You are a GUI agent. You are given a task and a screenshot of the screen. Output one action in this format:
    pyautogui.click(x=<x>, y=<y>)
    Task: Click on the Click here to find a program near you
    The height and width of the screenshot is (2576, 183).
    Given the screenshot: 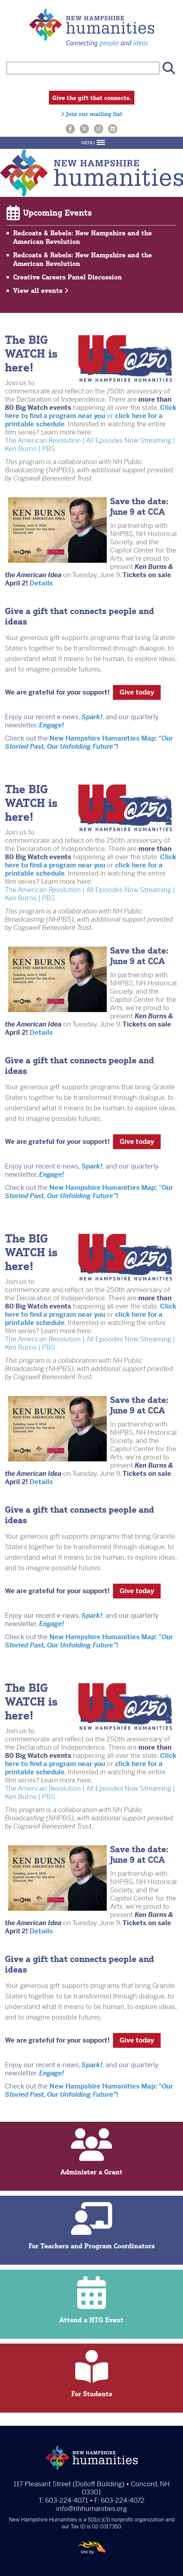 What is the action you would take?
    pyautogui.click(x=90, y=412)
    